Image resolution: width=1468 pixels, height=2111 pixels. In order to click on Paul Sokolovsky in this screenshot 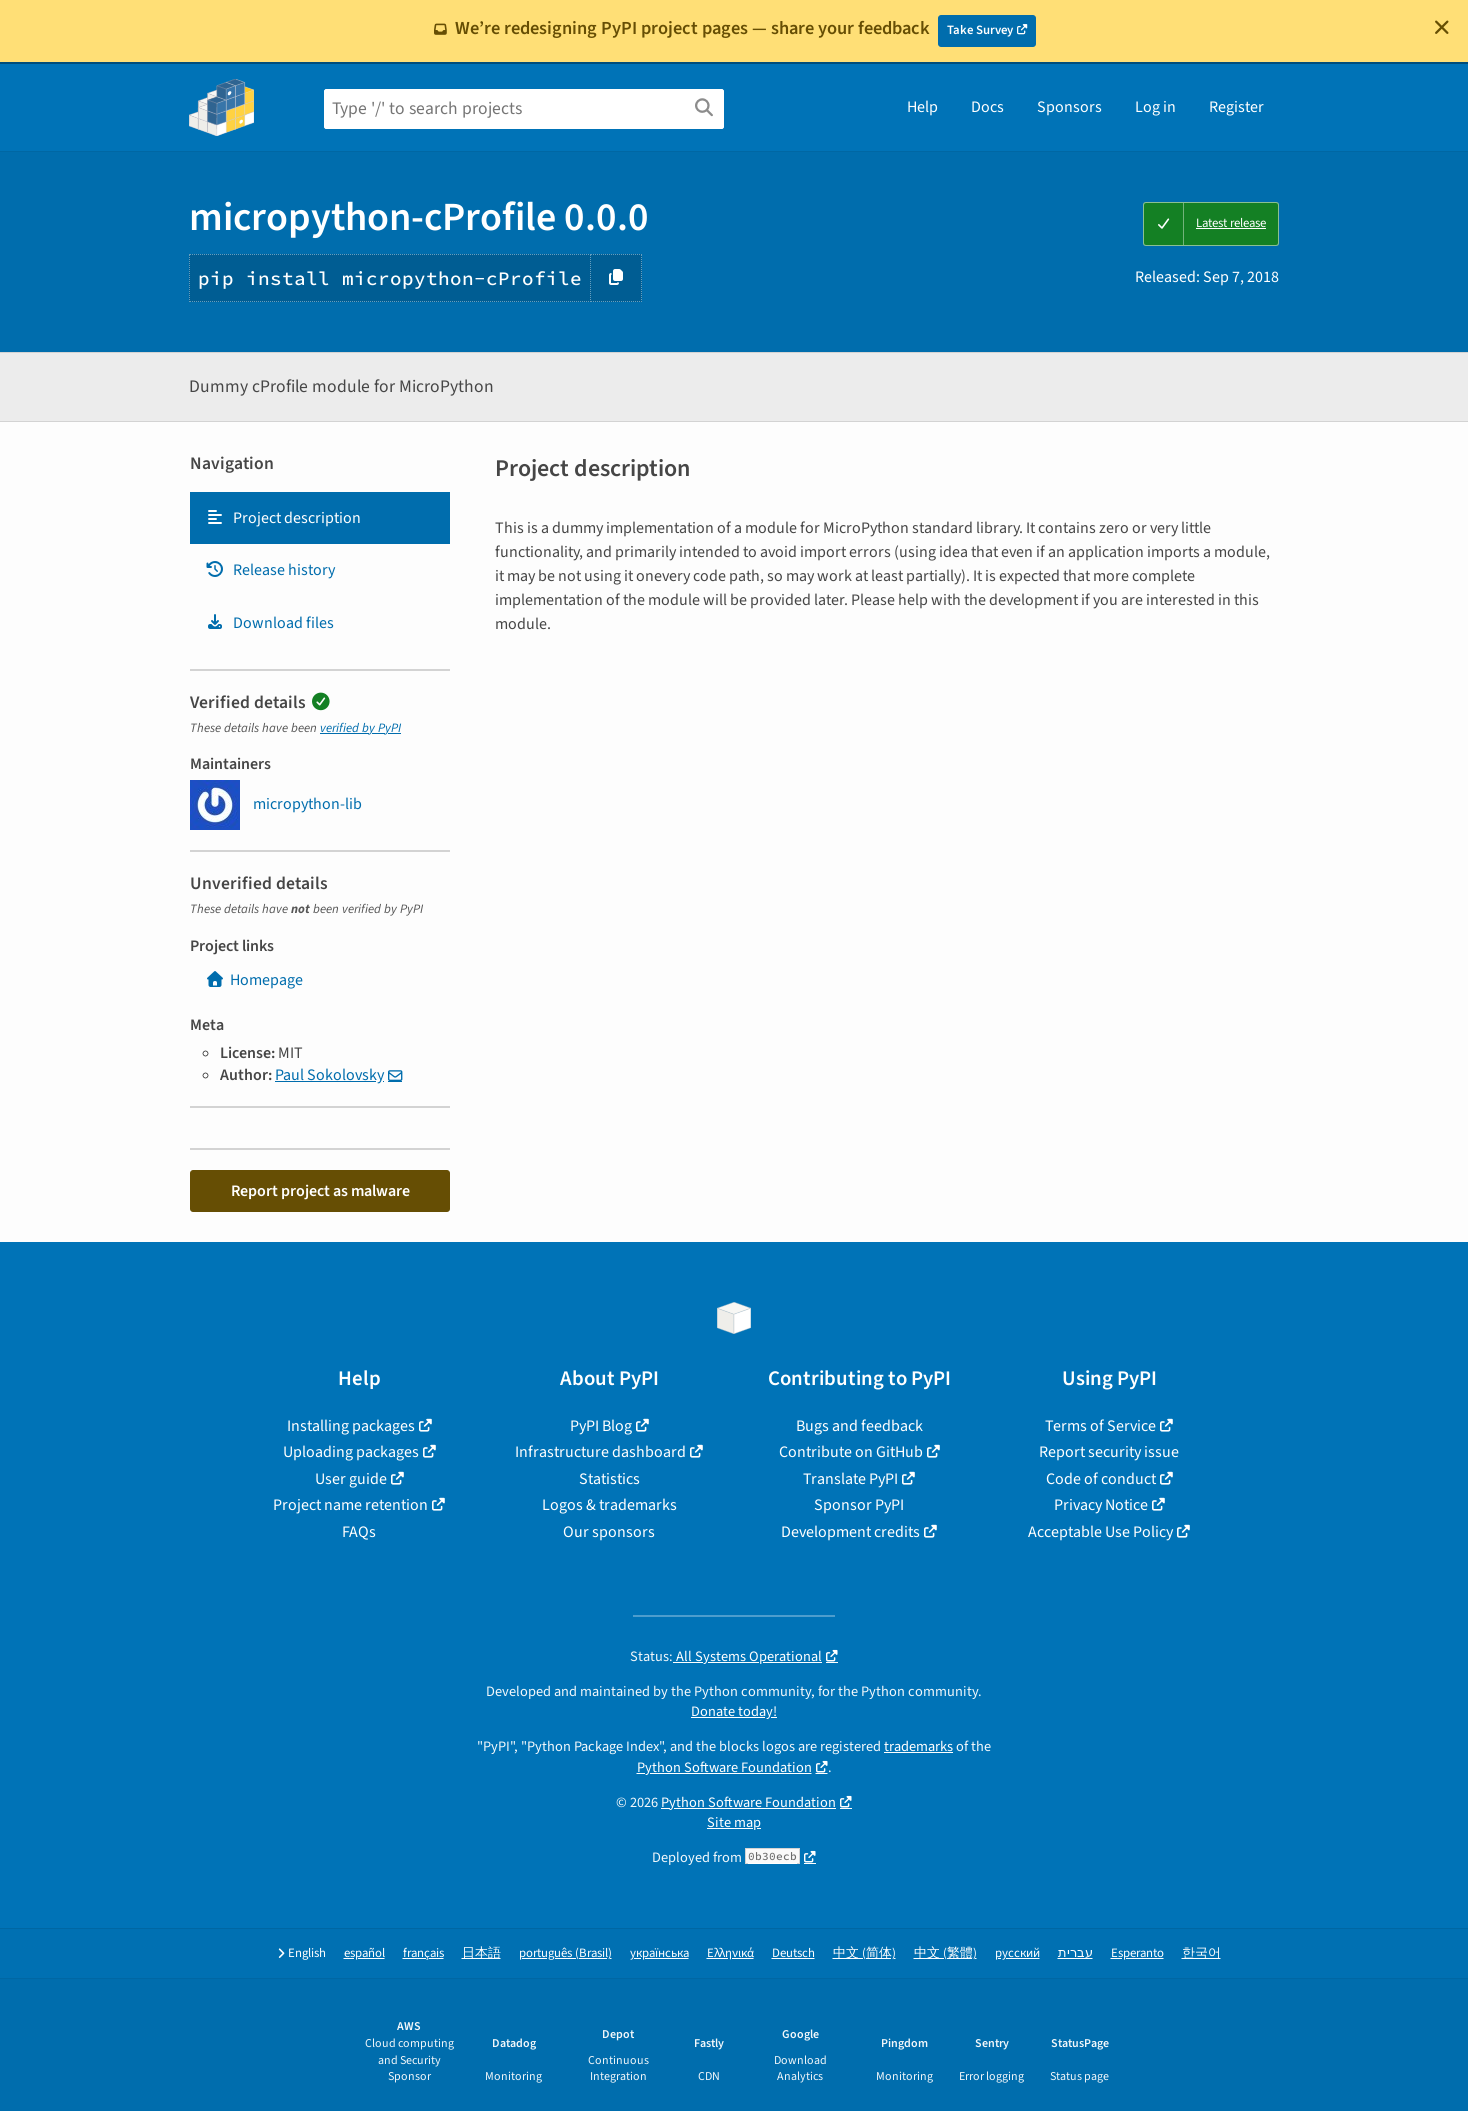, I will do `click(329, 1075)`.